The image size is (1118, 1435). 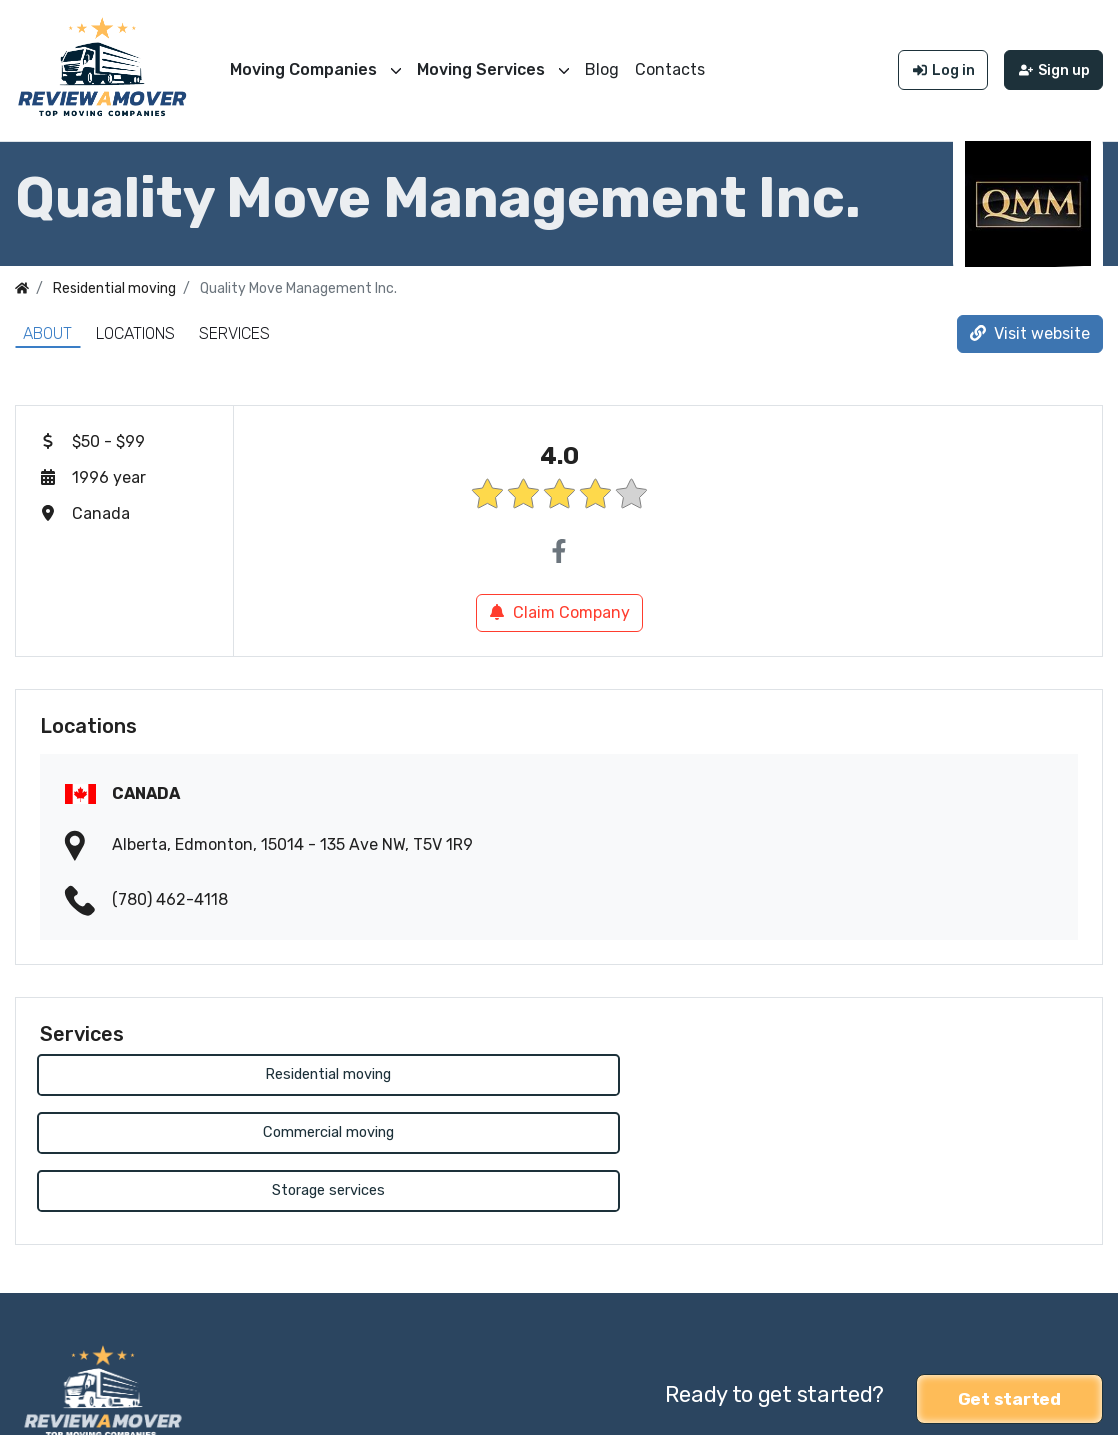 What do you see at coordinates (73, 1406) in the screenshot?
I see `Review a Mover` at bounding box center [73, 1406].